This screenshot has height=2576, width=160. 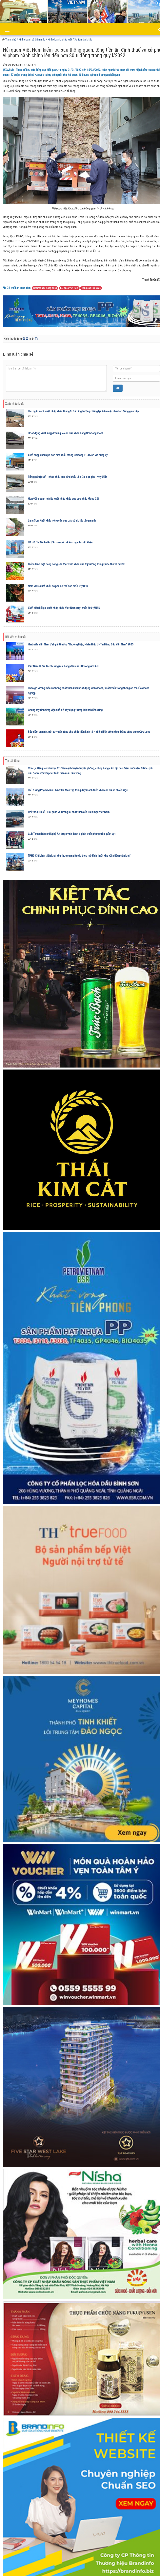 What do you see at coordinates (82, 39) in the screenshot?
I see `/ Xuất nhập khẩu` at bounding box center [82, 39].